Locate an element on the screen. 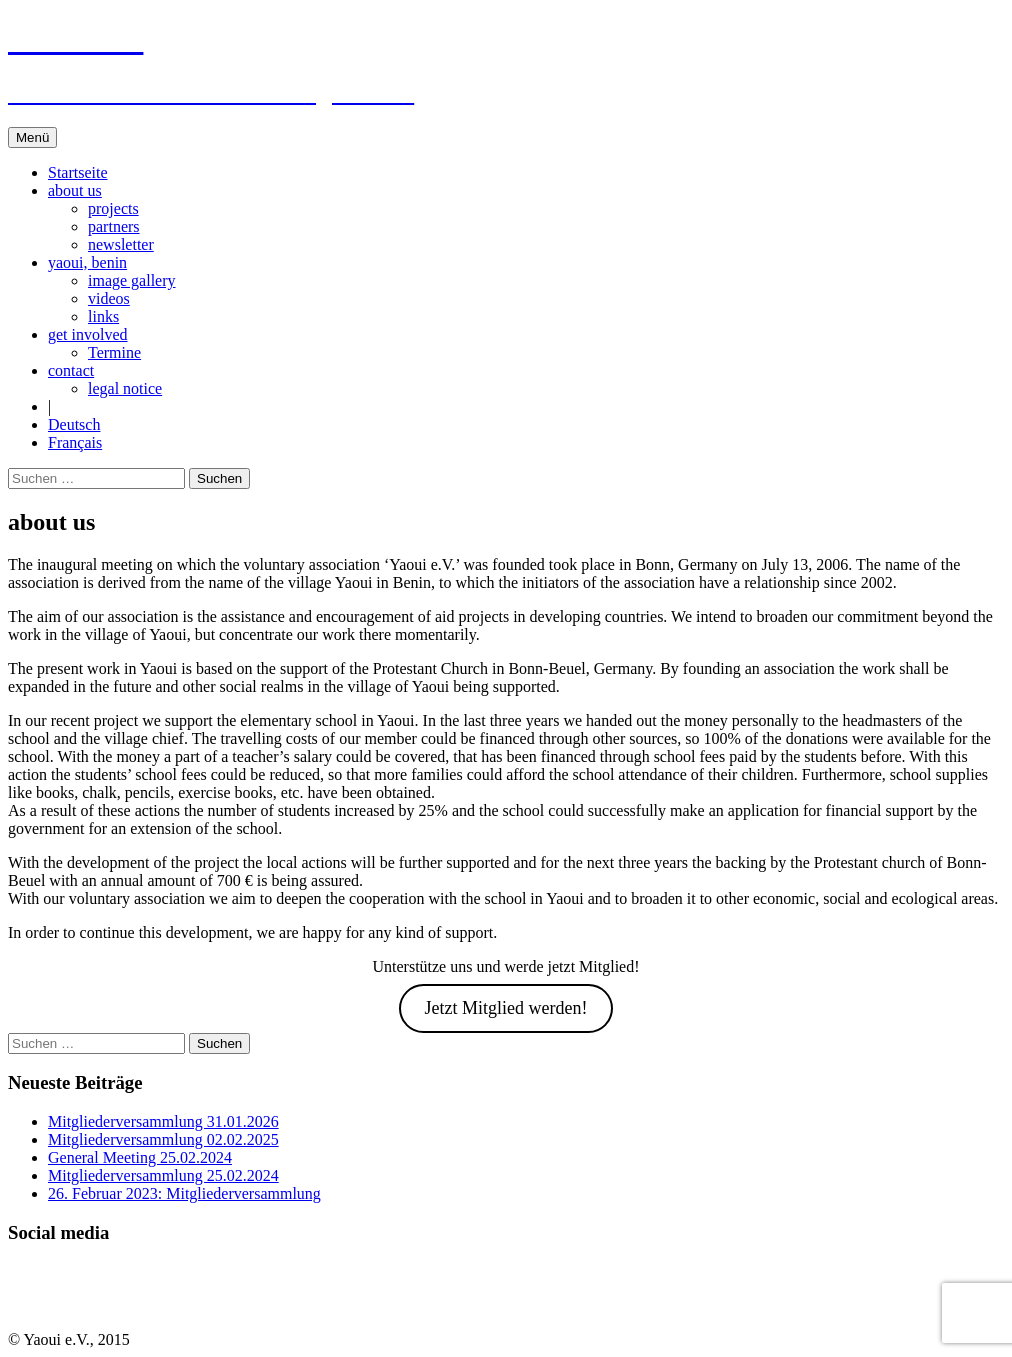  projects is located at coordinates (113, 208).